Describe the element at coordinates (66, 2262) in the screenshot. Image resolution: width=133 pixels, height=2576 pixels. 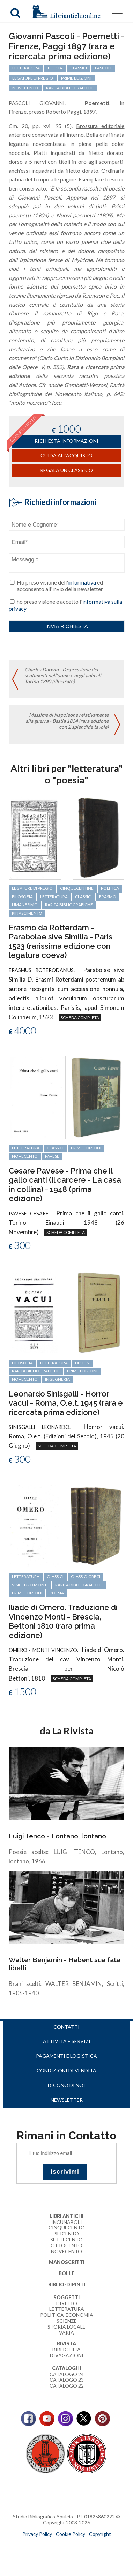
I see `Manoscritti` at that location.